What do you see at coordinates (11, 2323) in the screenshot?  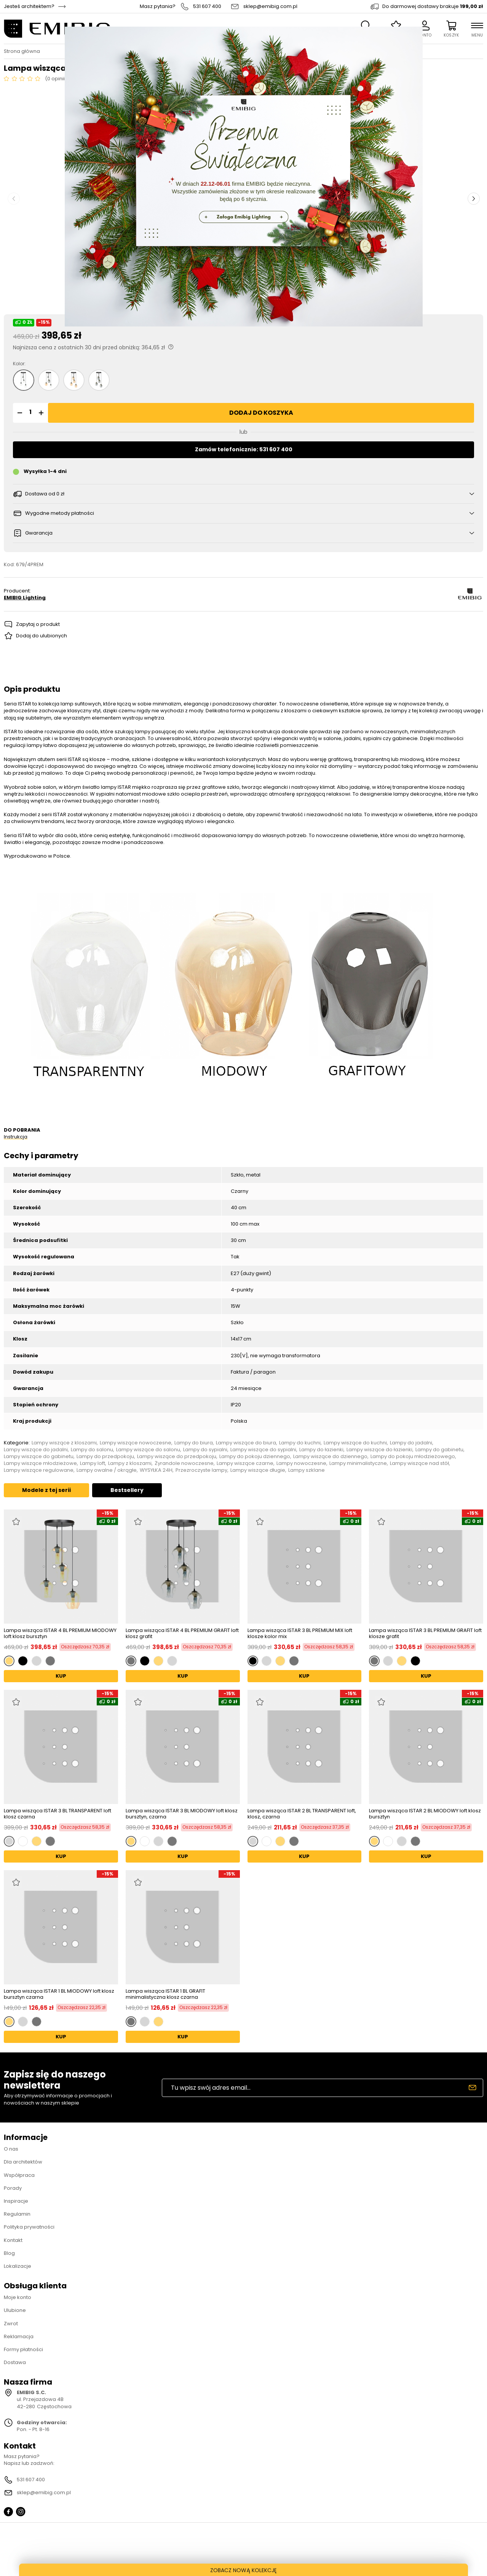 I see `Zwrot` at bounding box center [11, 2323].